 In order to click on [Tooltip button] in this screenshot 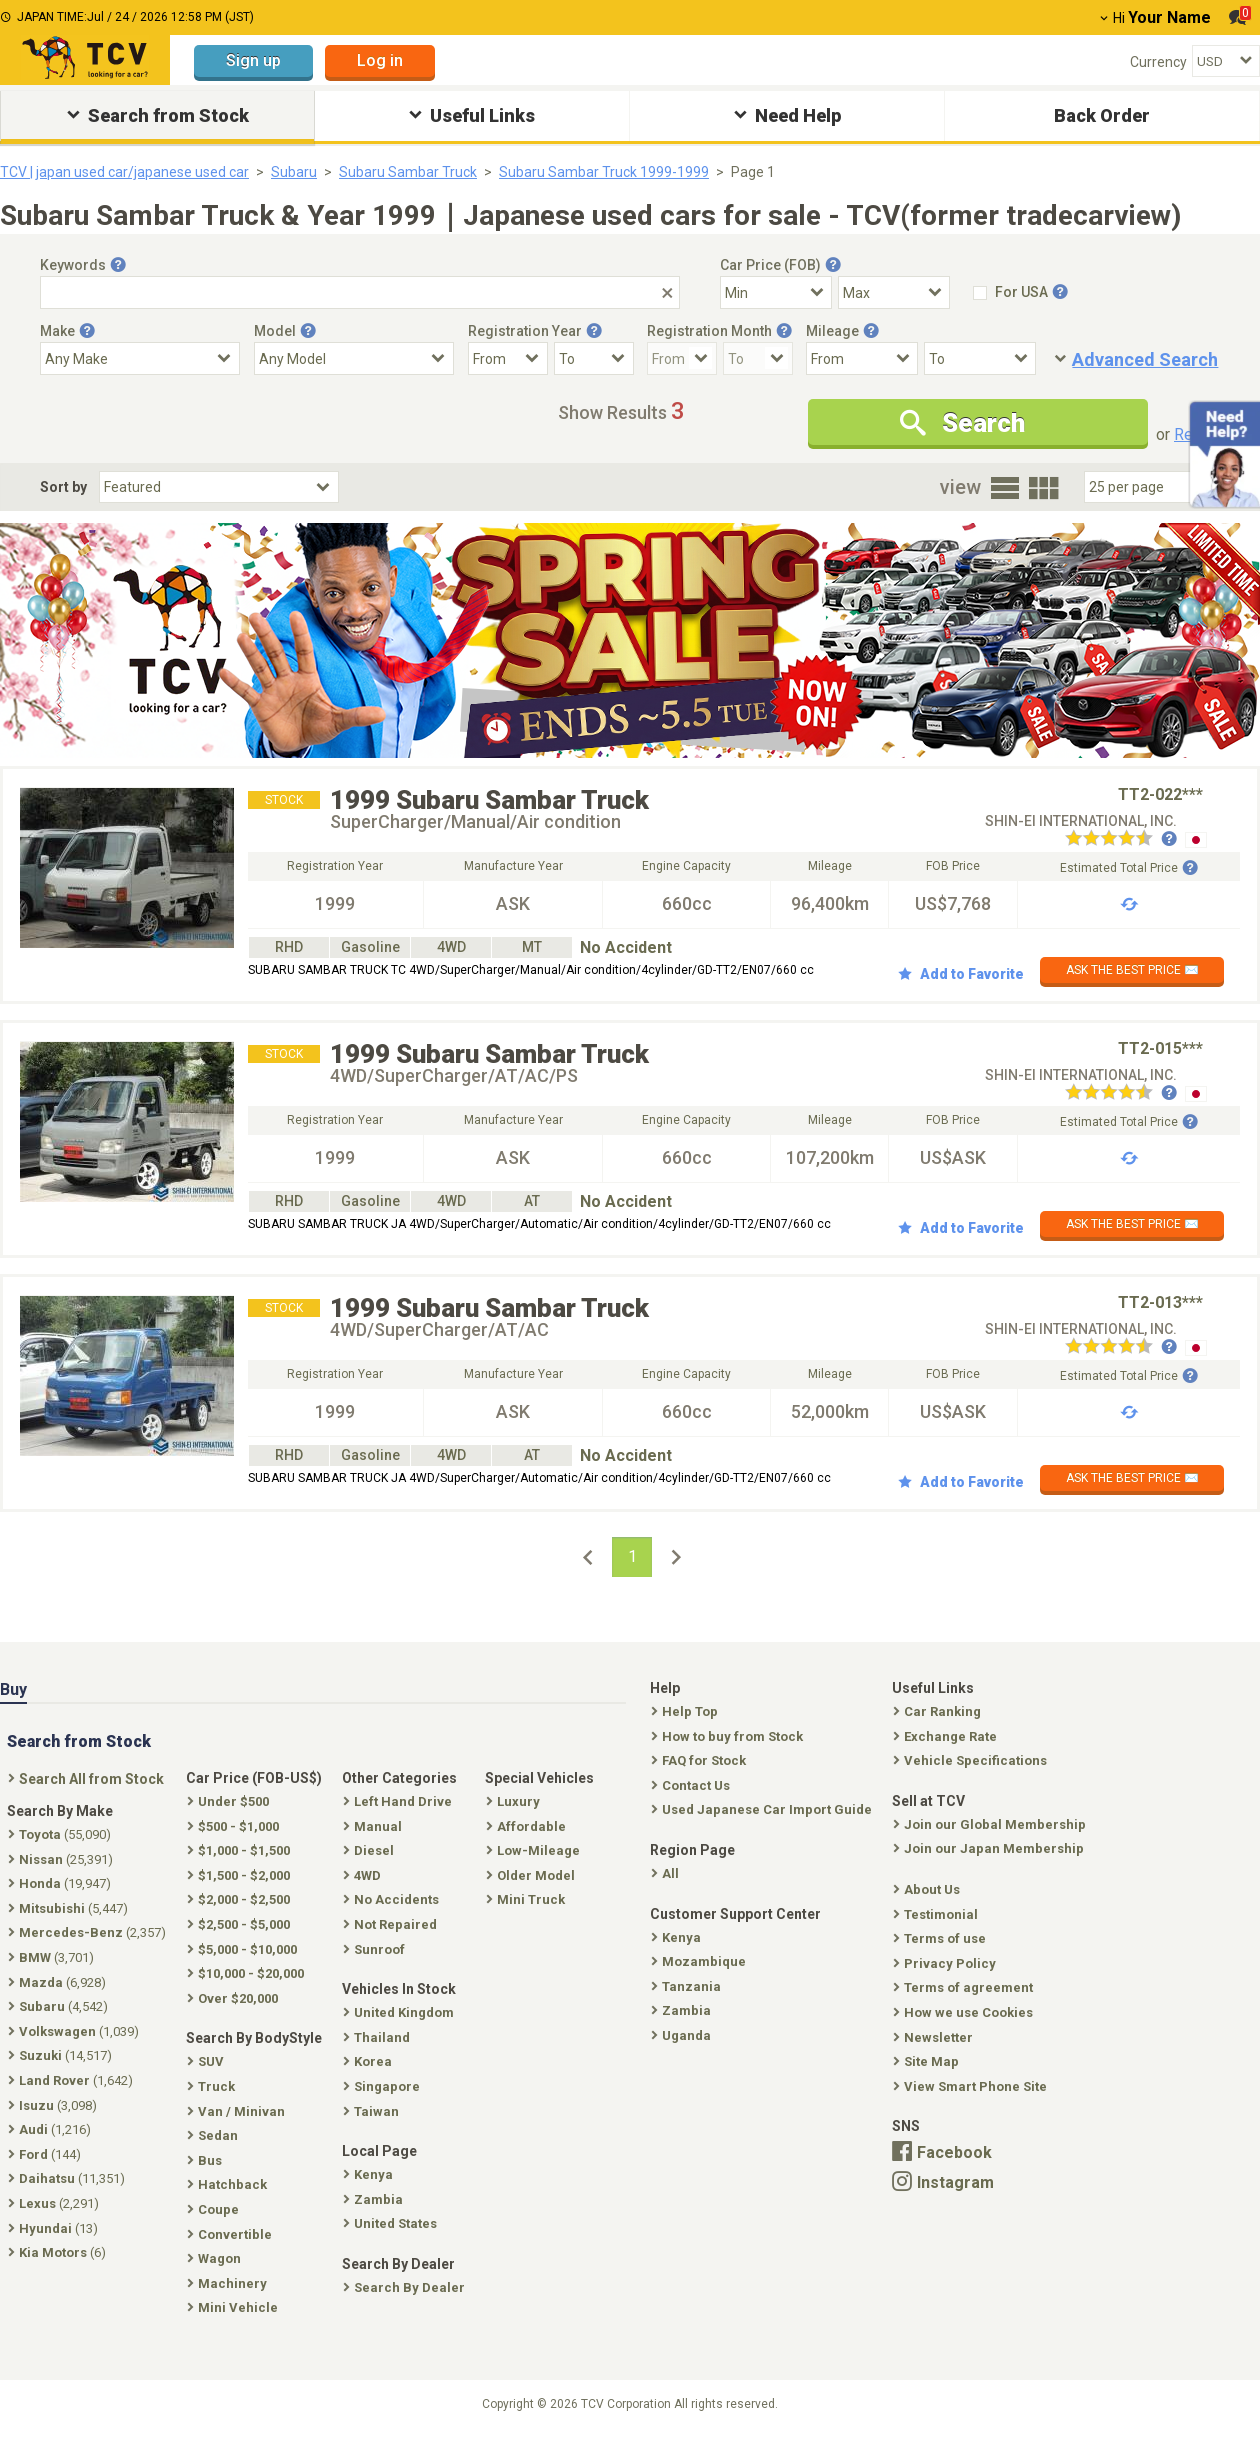, I will do `click(118, 265)`.